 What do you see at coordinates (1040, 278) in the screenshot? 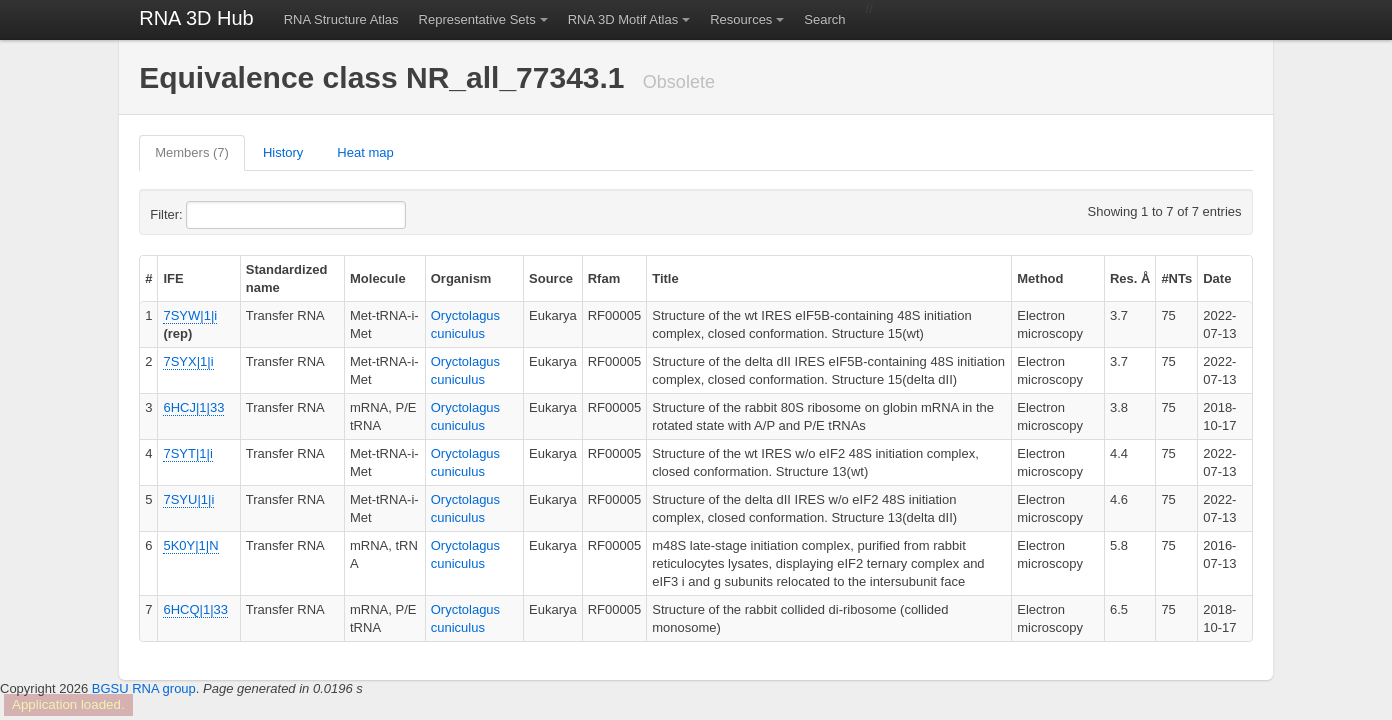
I see `Method [columnheader]` at bounding box center [1040, 278].